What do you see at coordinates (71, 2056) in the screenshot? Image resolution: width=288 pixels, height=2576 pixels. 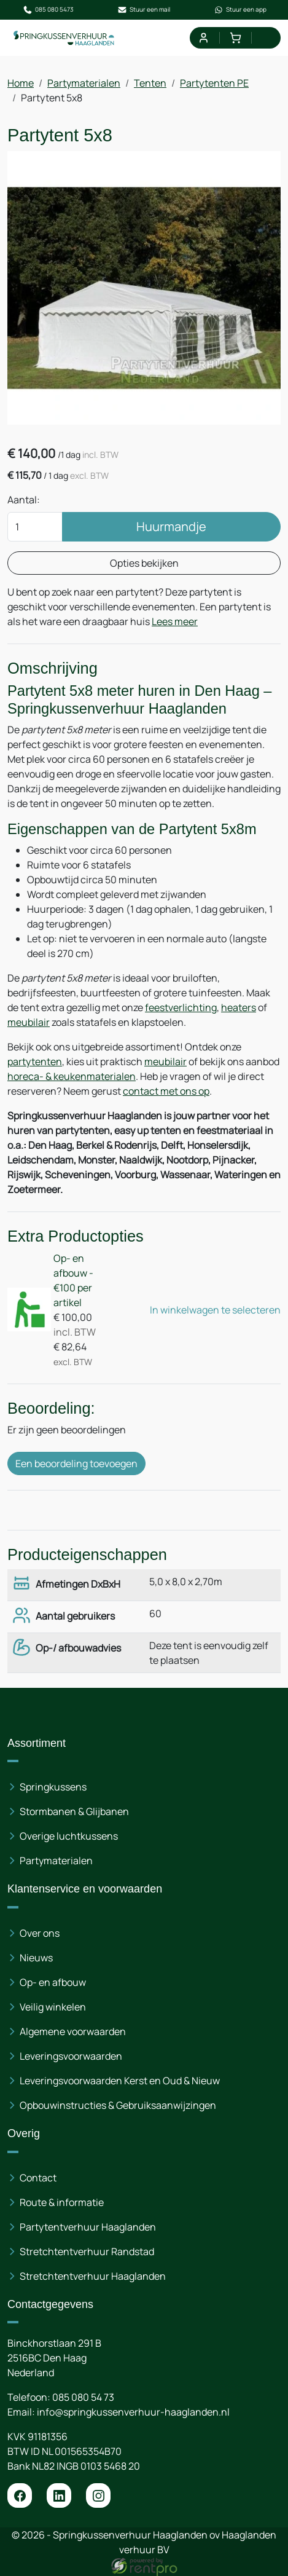 I see `Leveringsvoorwaarden` at bounding box center [71, 2056].